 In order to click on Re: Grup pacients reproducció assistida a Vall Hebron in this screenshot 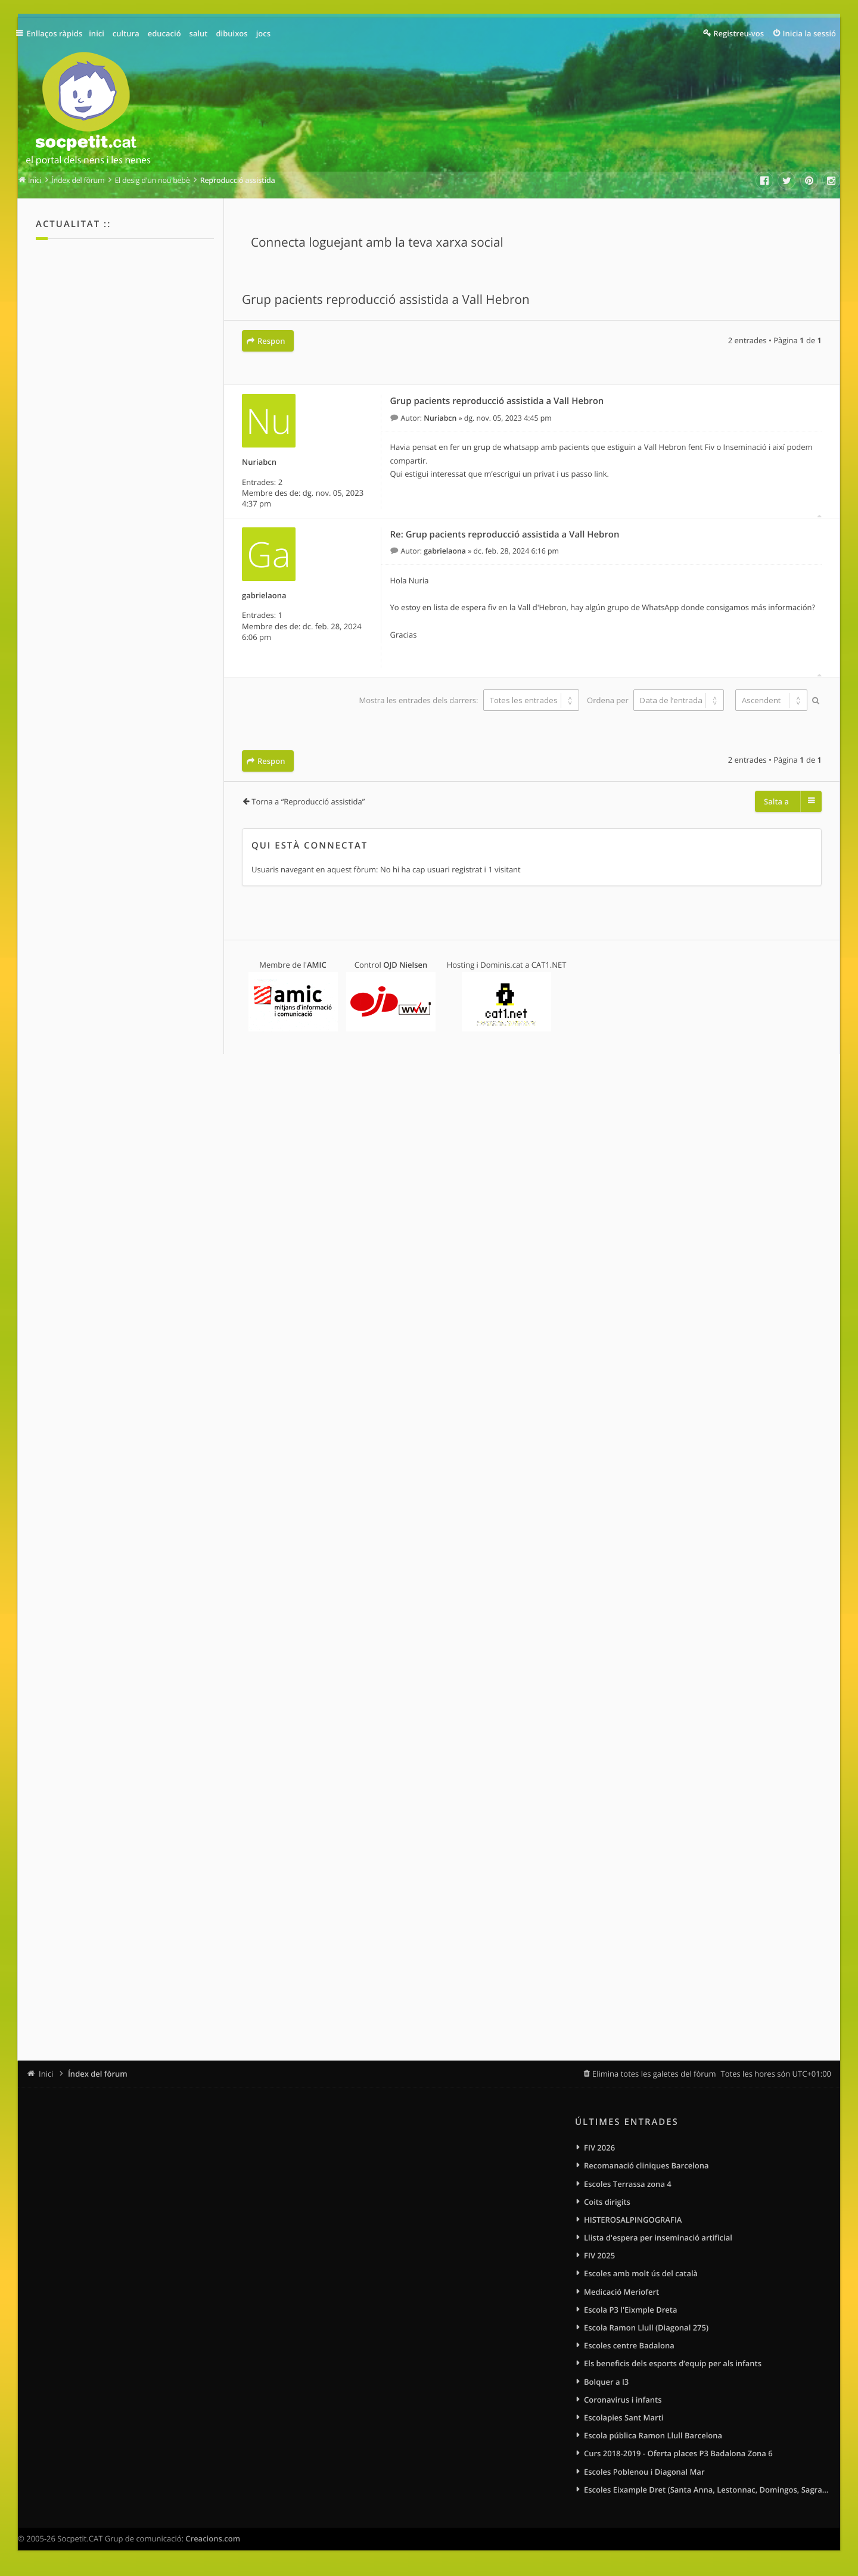, I will do `click(505, 533)`.